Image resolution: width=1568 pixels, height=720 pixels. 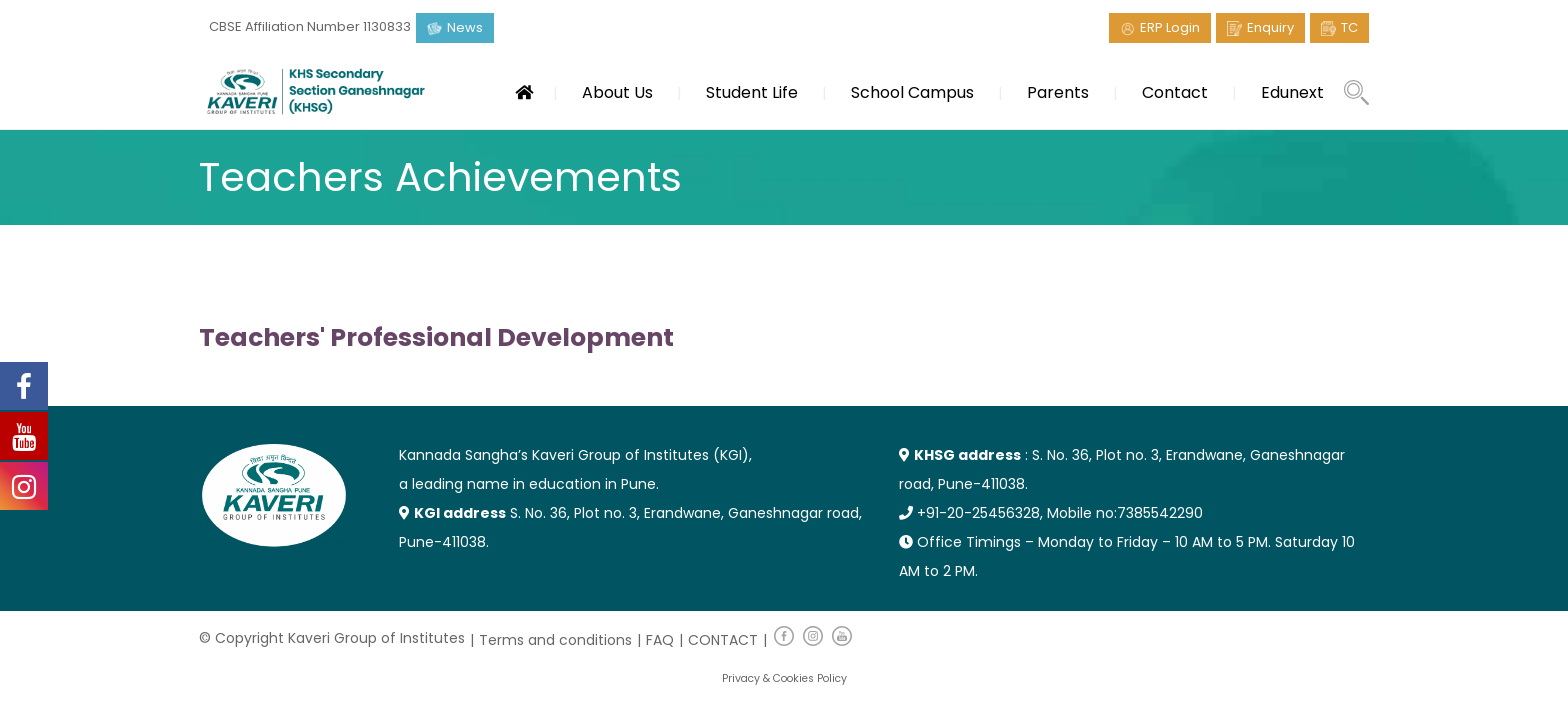 I want to click on Student Life, so click(x=752, y=92).